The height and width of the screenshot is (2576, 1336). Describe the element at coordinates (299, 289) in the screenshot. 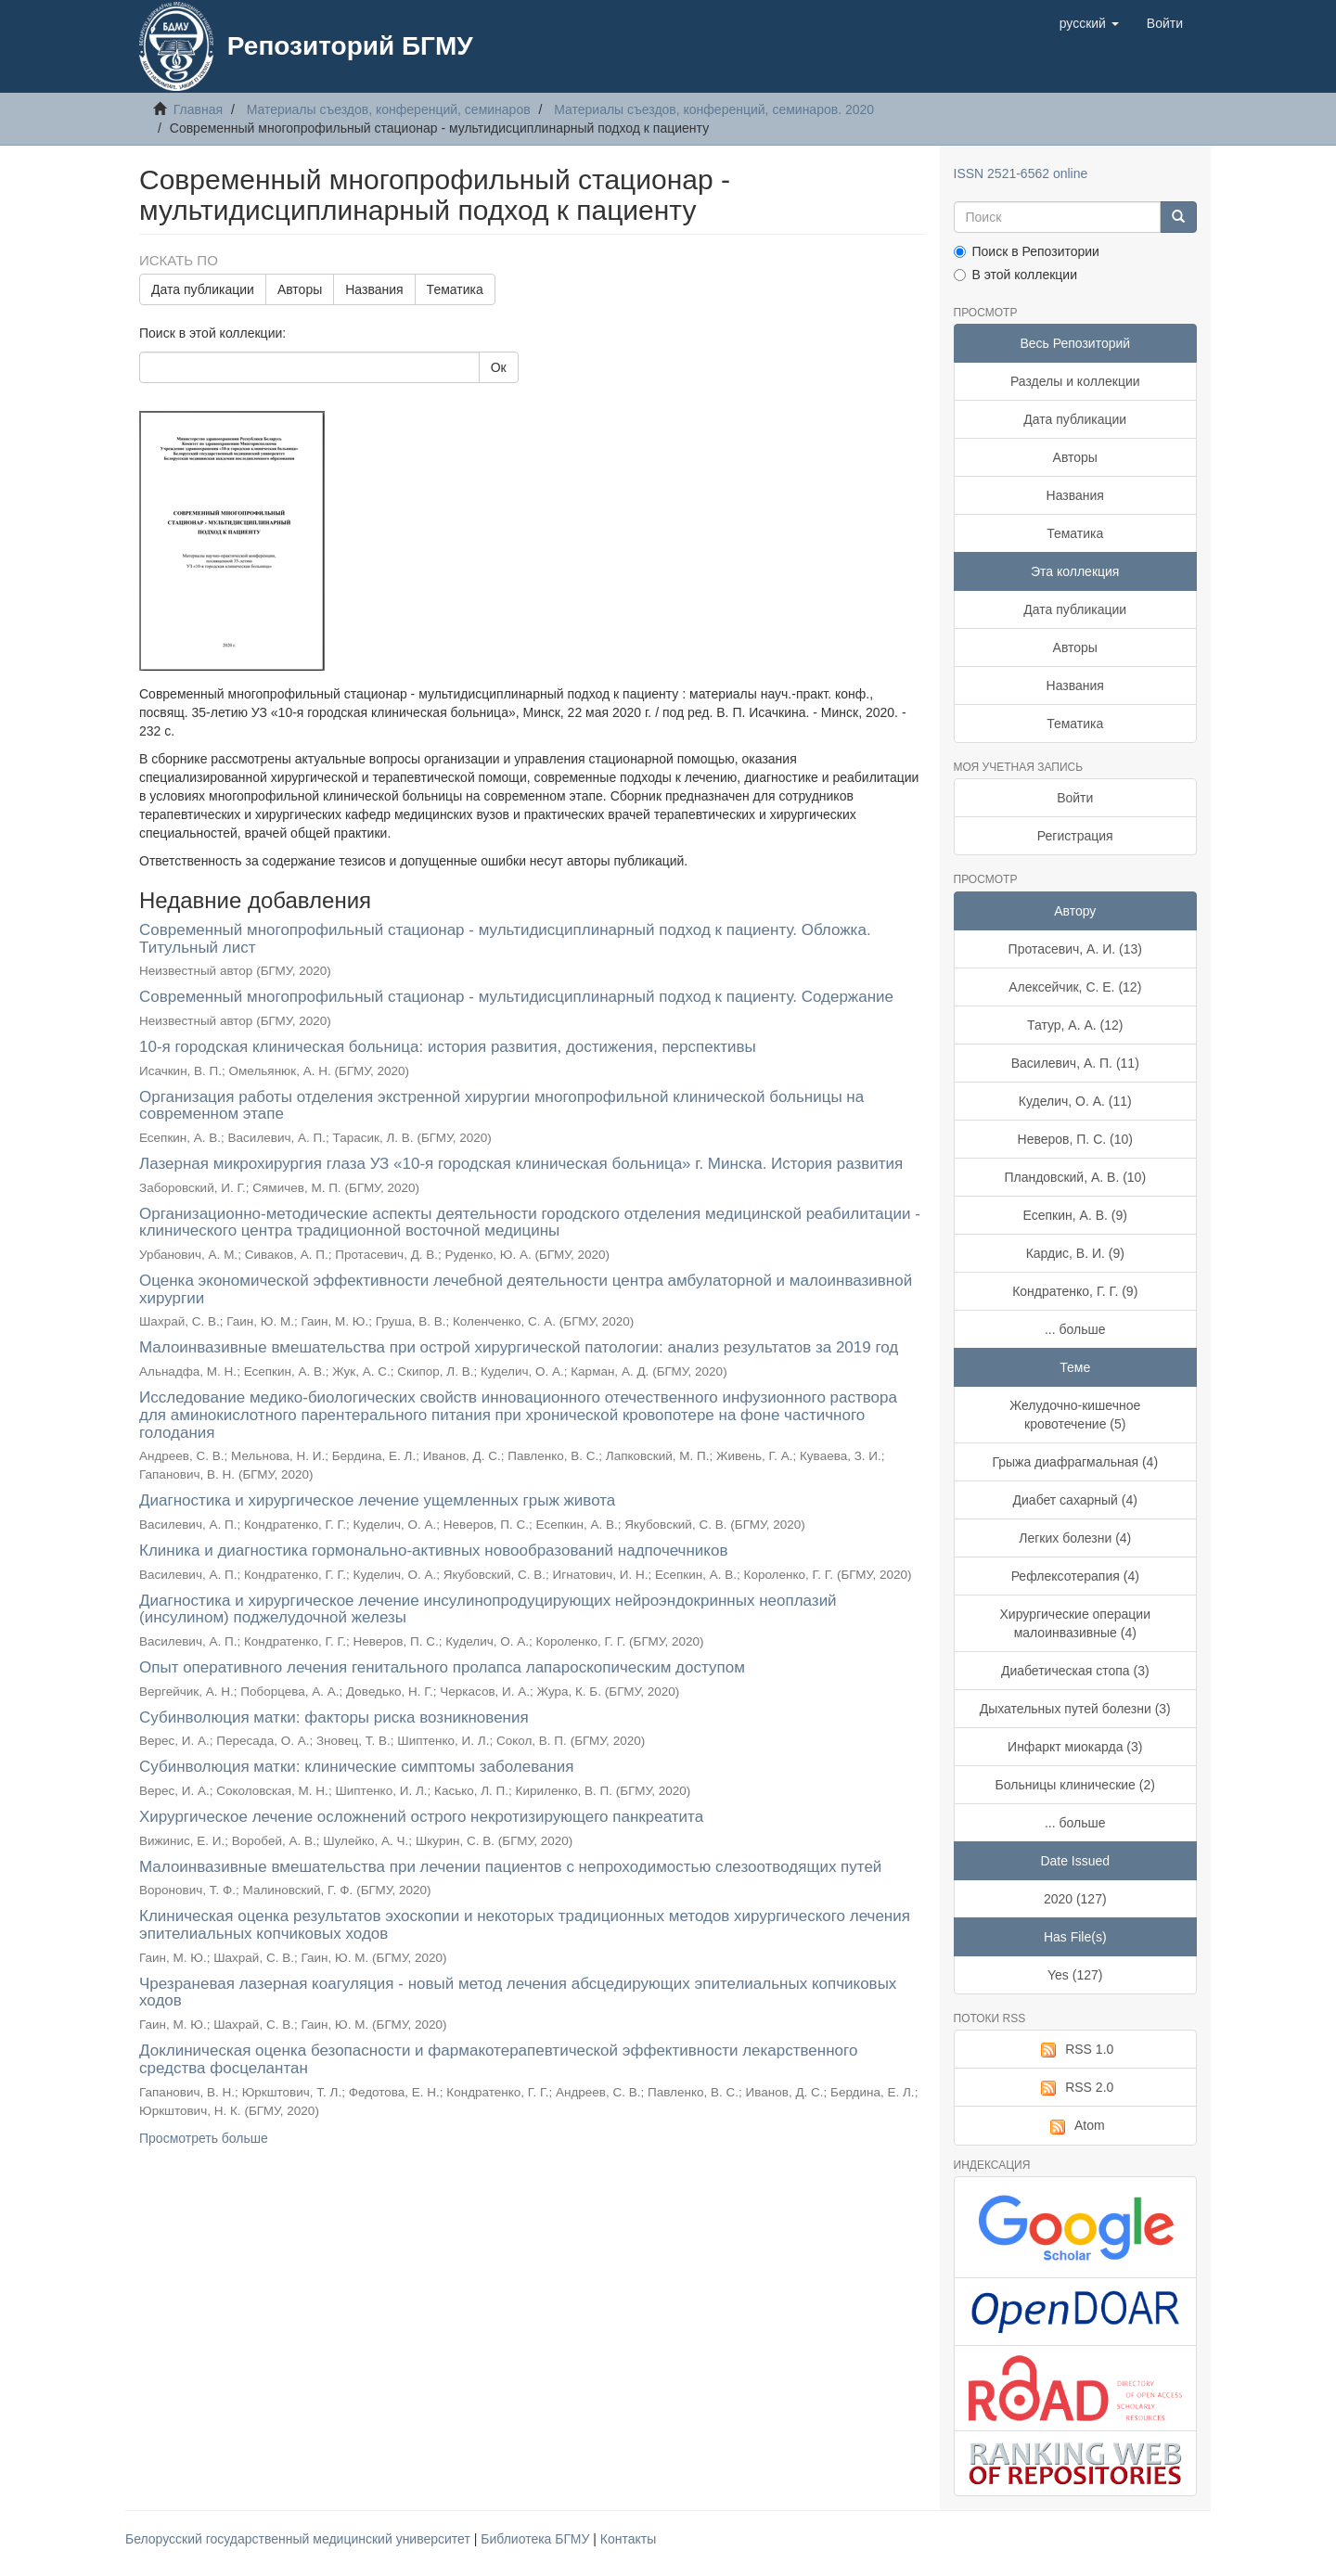

I see `Авторы` at that location.